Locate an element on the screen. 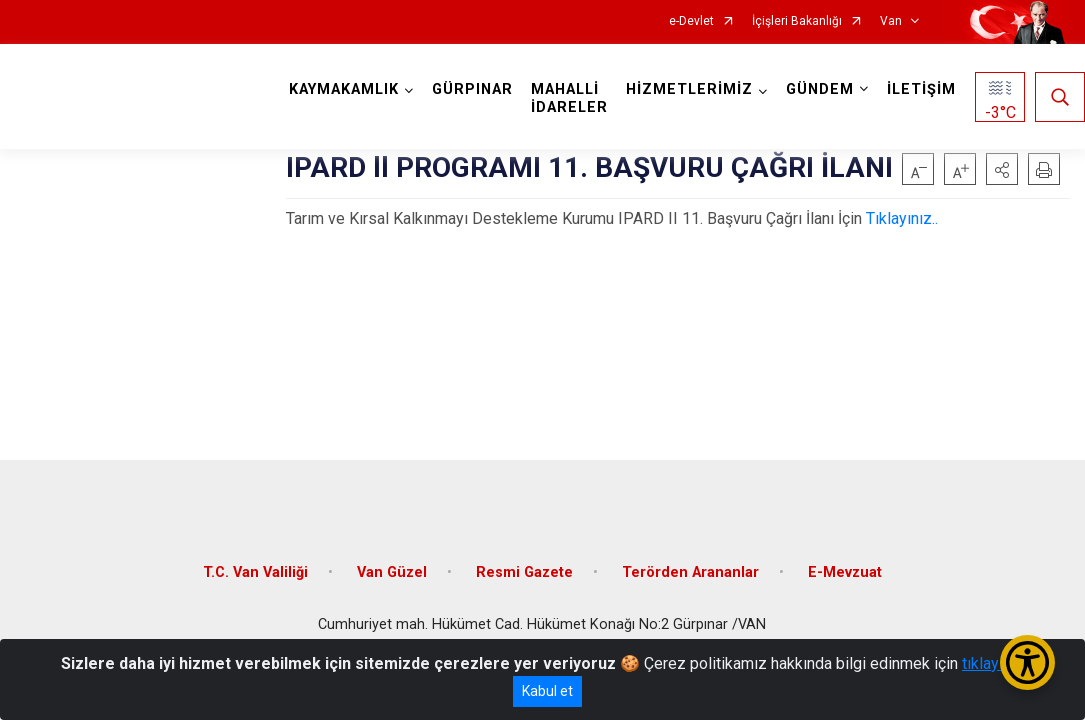 The height and width of the screenshot is (720, 1085). tıklayınız is located at coordinates (993, 663).